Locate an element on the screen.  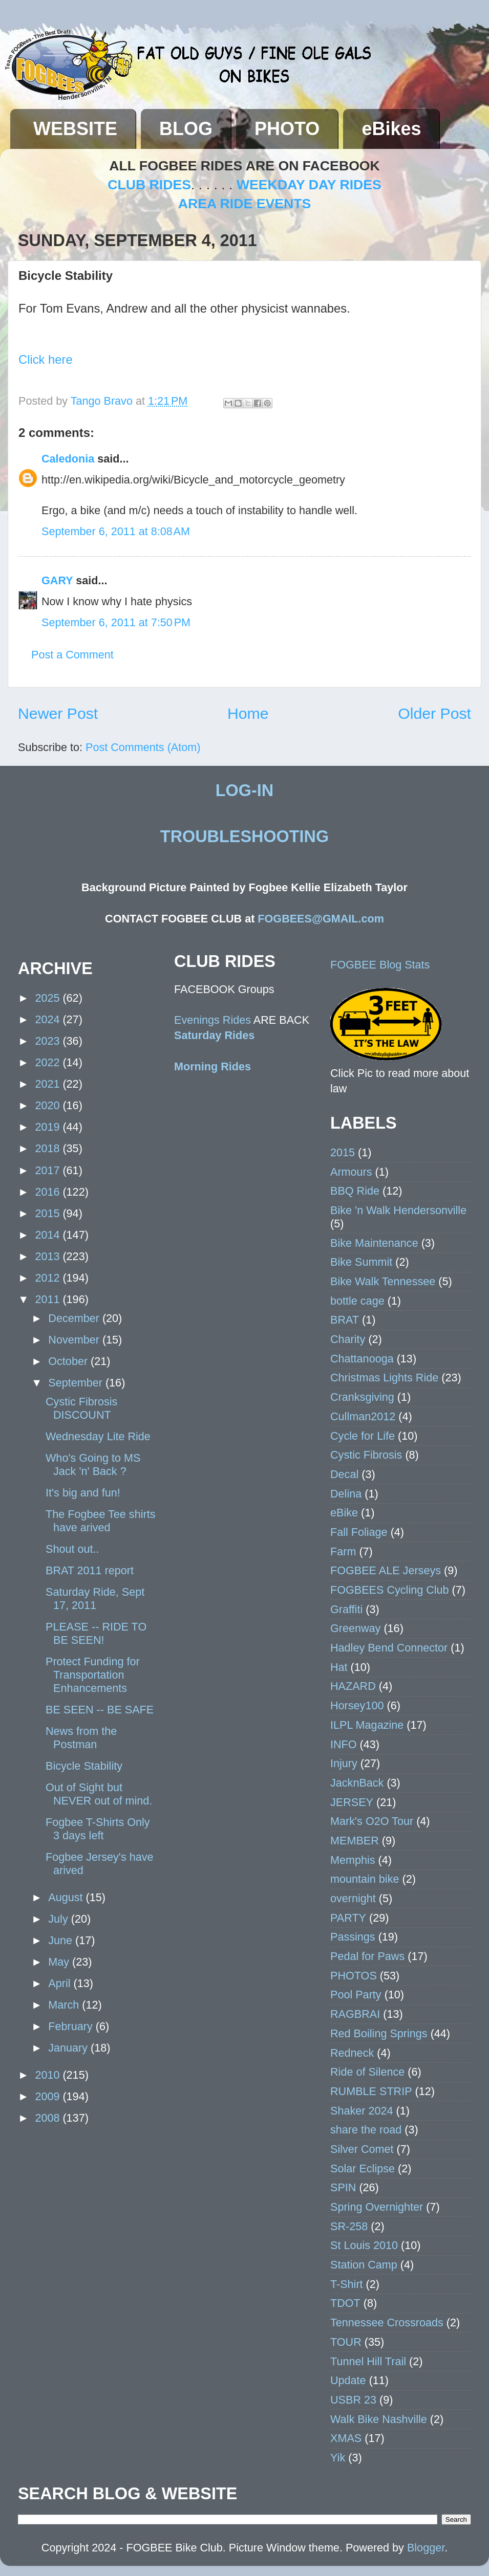
WEBSITE is located at coordinates (75, 128).